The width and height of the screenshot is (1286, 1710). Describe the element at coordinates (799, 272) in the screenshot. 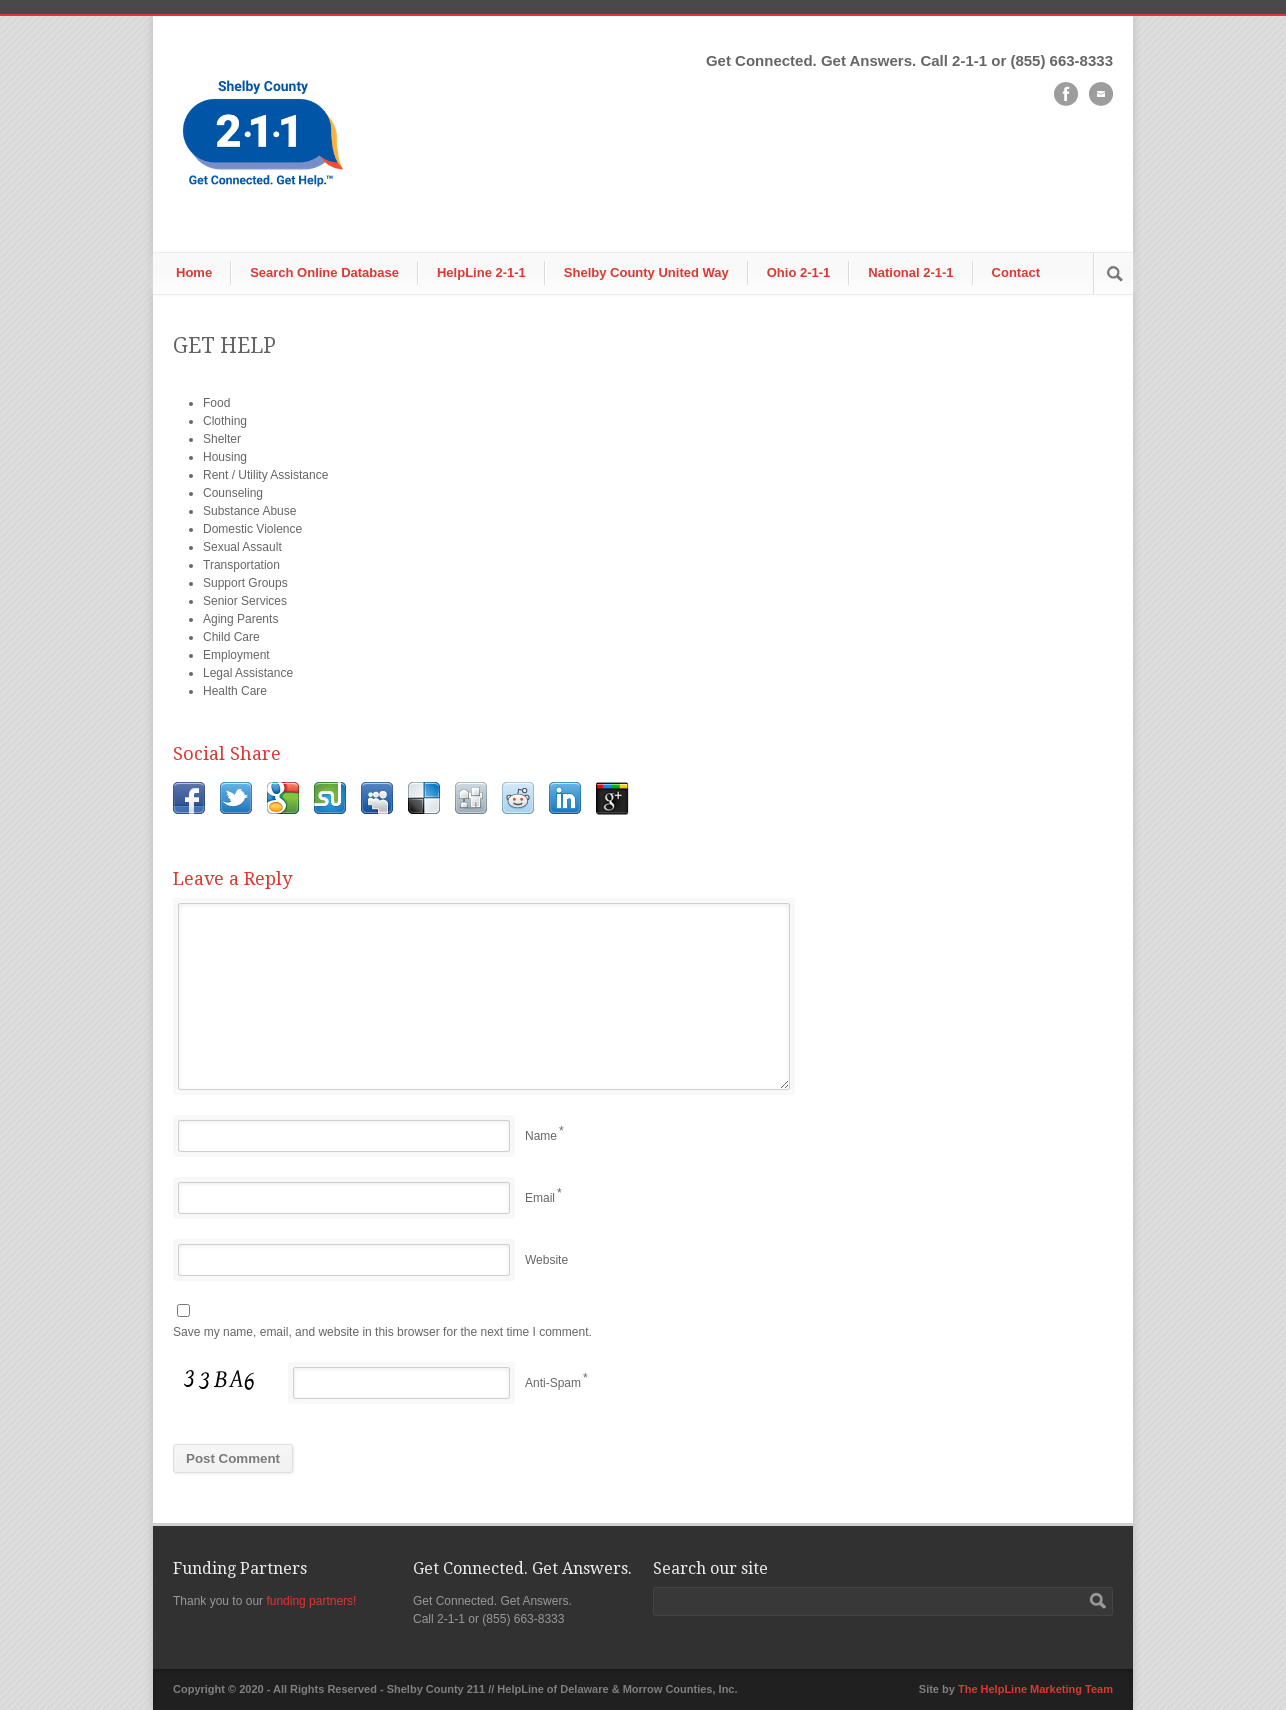

I see `Ohio 2-1-1` at that location.